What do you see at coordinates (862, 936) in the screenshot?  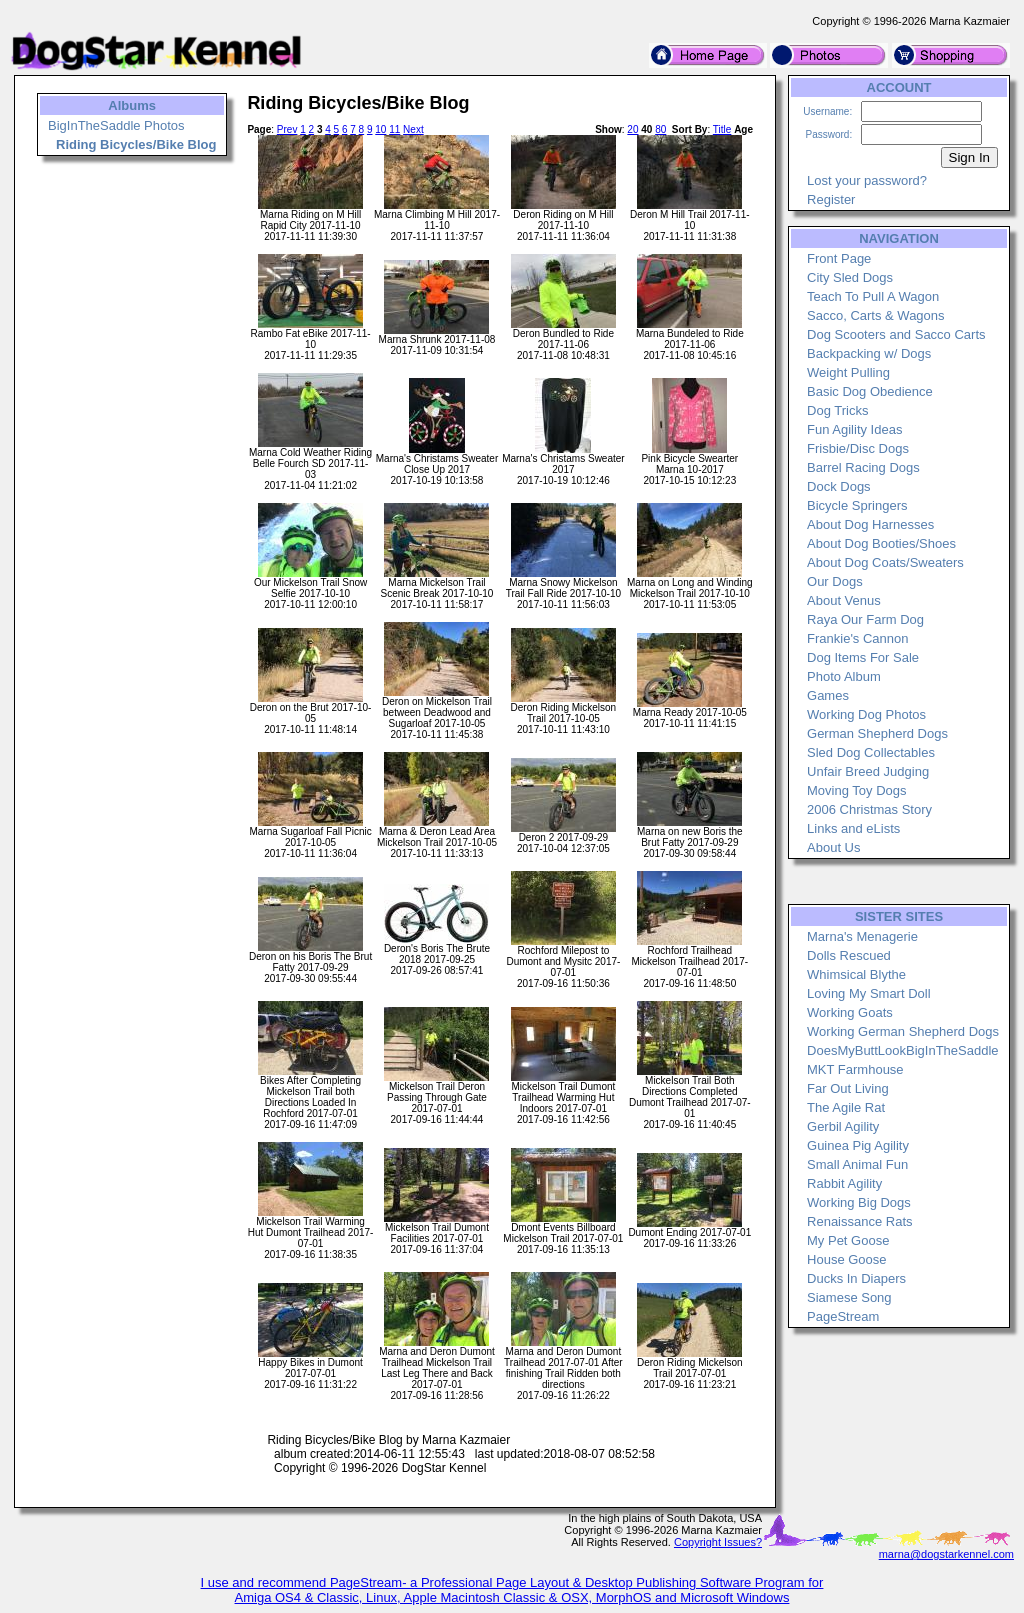 I see `Marna's Menagerie` at bounding box center [862, 936].